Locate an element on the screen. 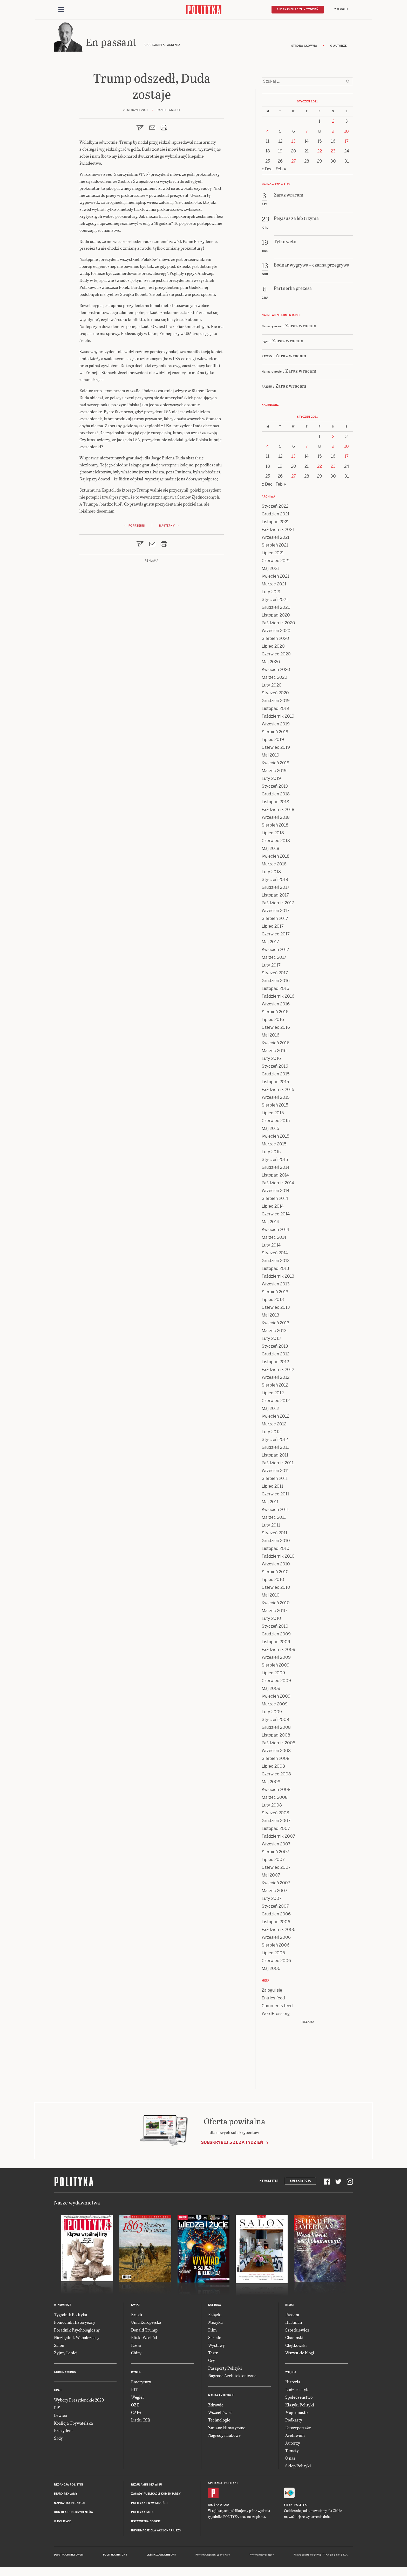  Szostkiewicz is located at coordinates (297, 2331).